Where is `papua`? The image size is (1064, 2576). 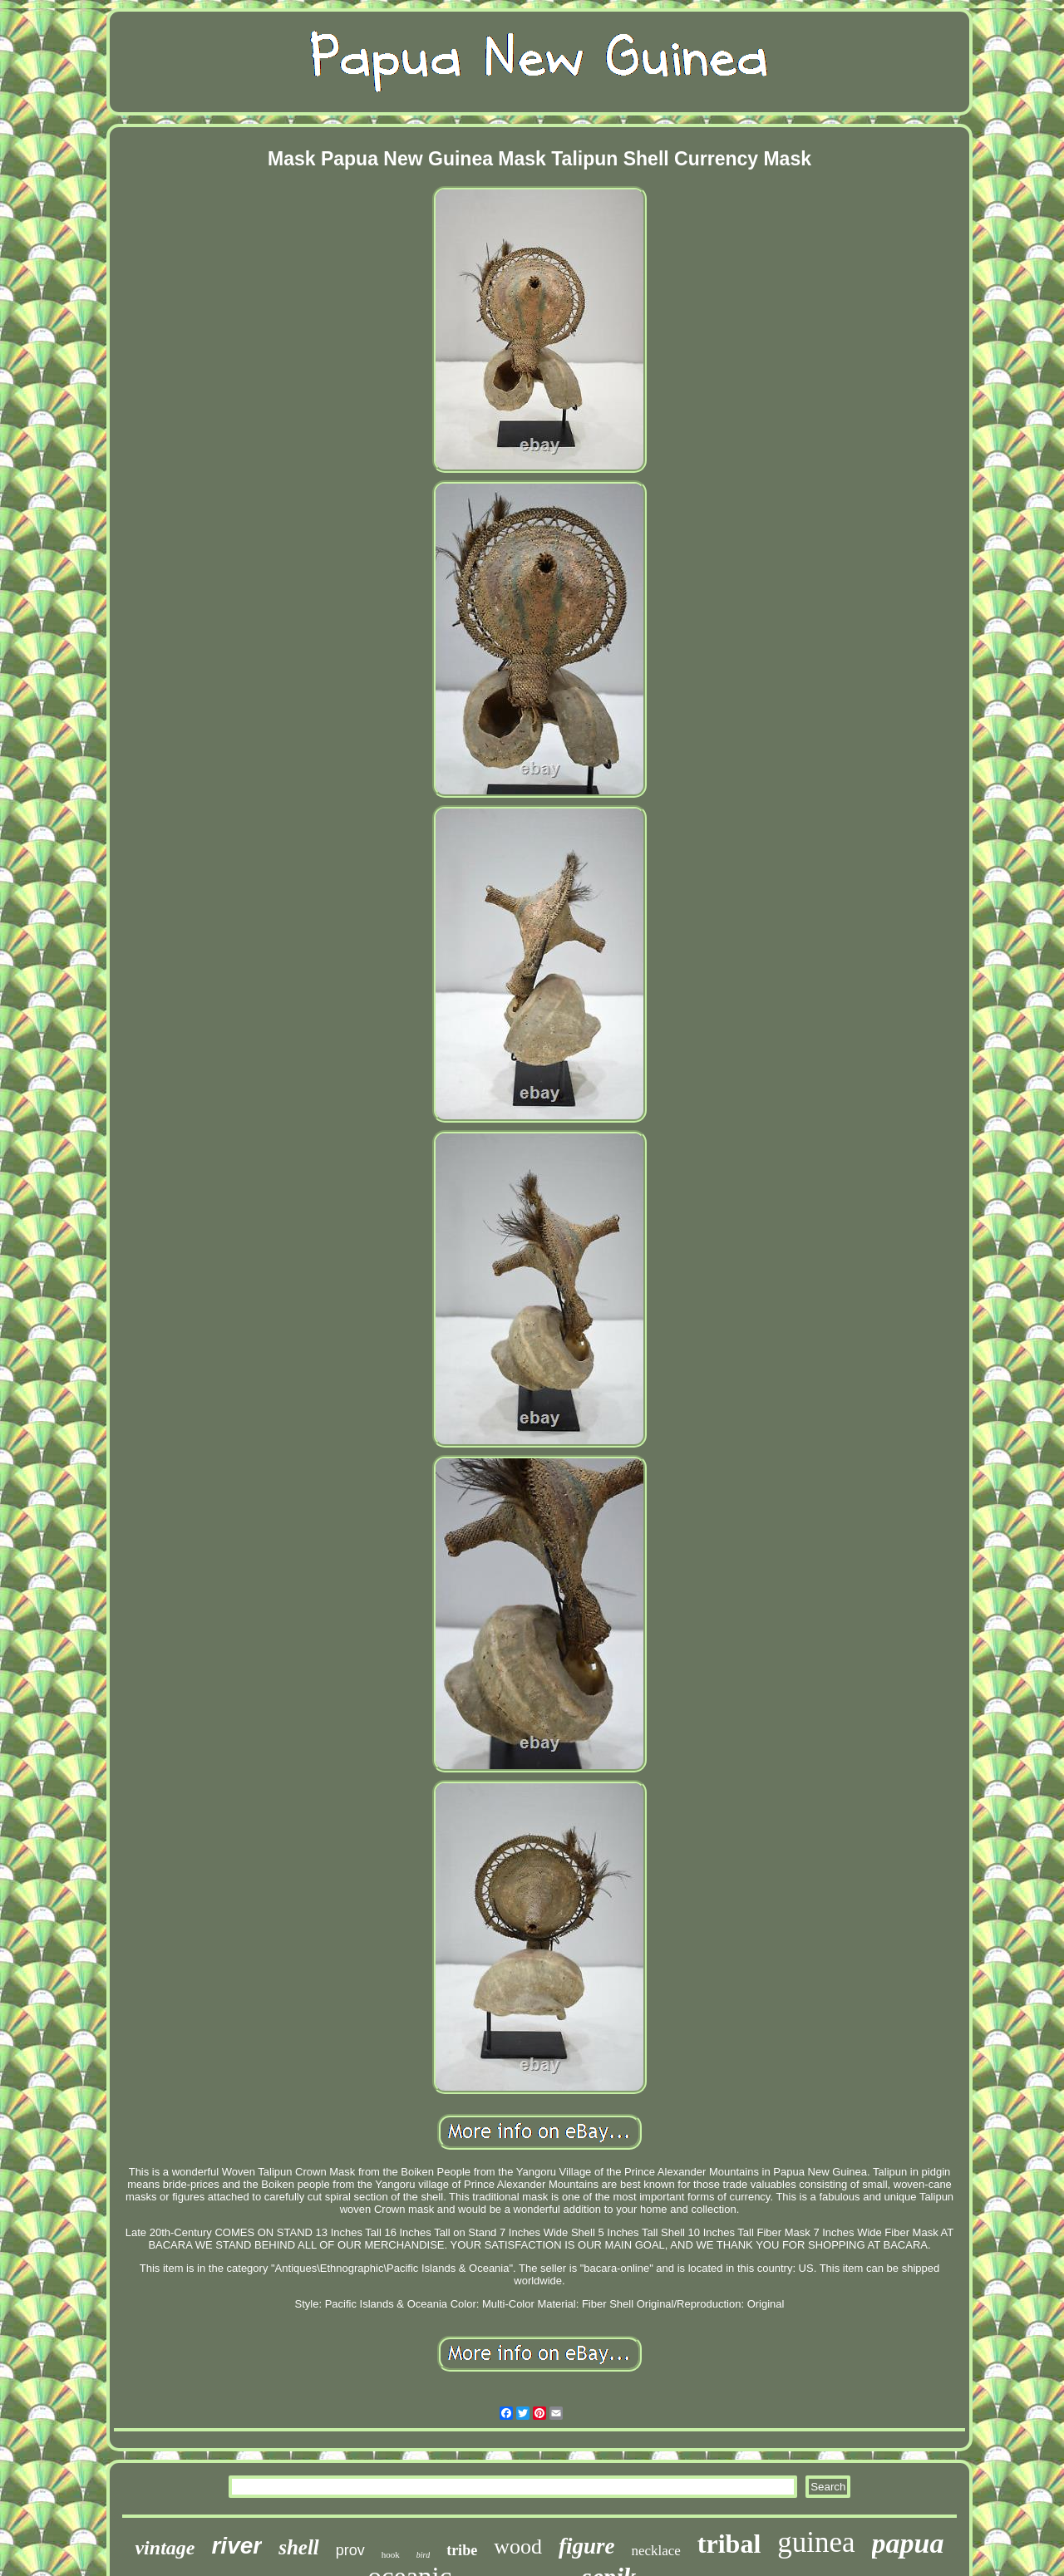 papua is located at coordinates (908, 2543).